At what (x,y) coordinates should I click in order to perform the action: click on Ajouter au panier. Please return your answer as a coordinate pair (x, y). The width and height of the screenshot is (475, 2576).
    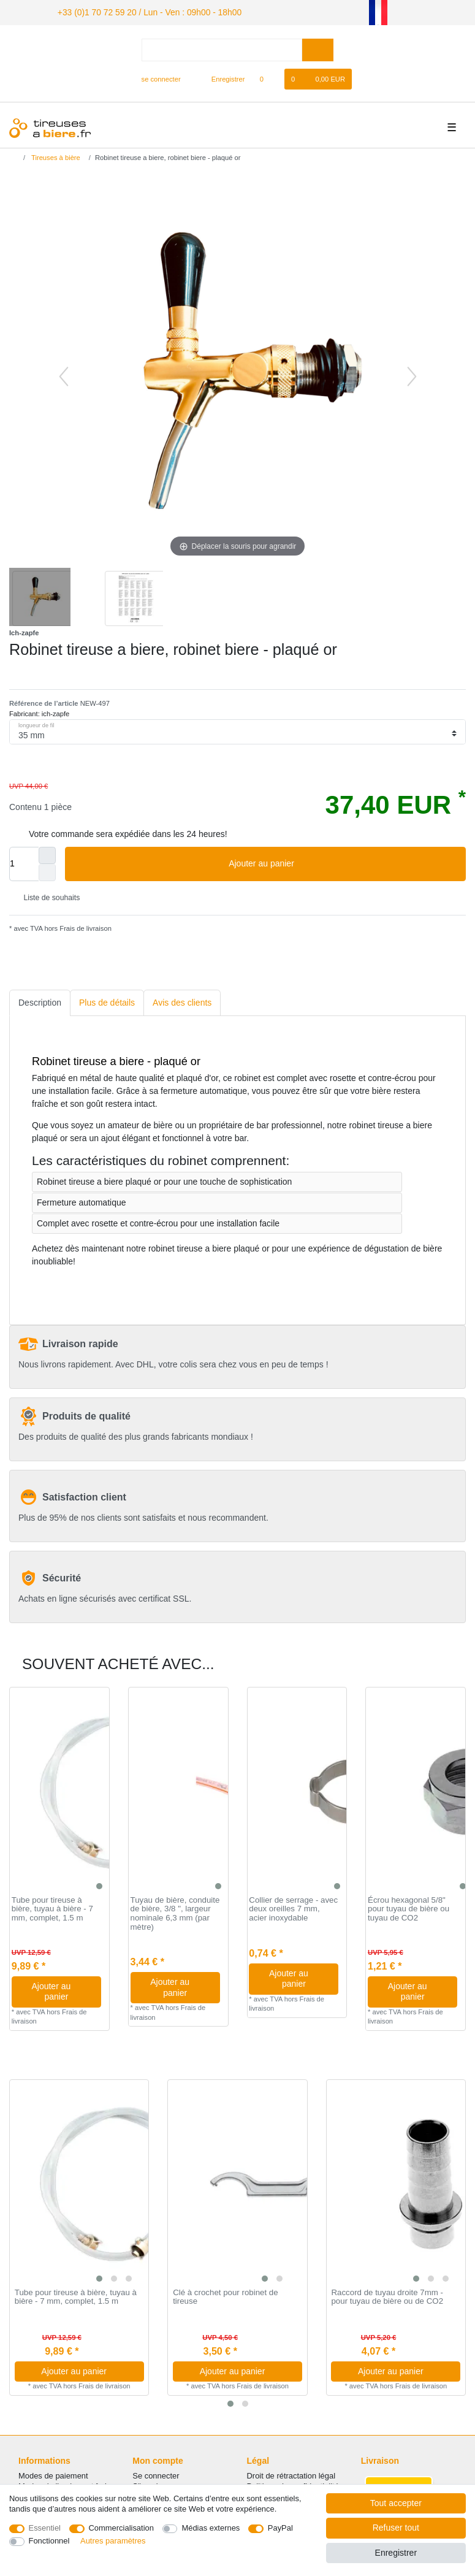
    Looking at the image, I should click on (343, 862).